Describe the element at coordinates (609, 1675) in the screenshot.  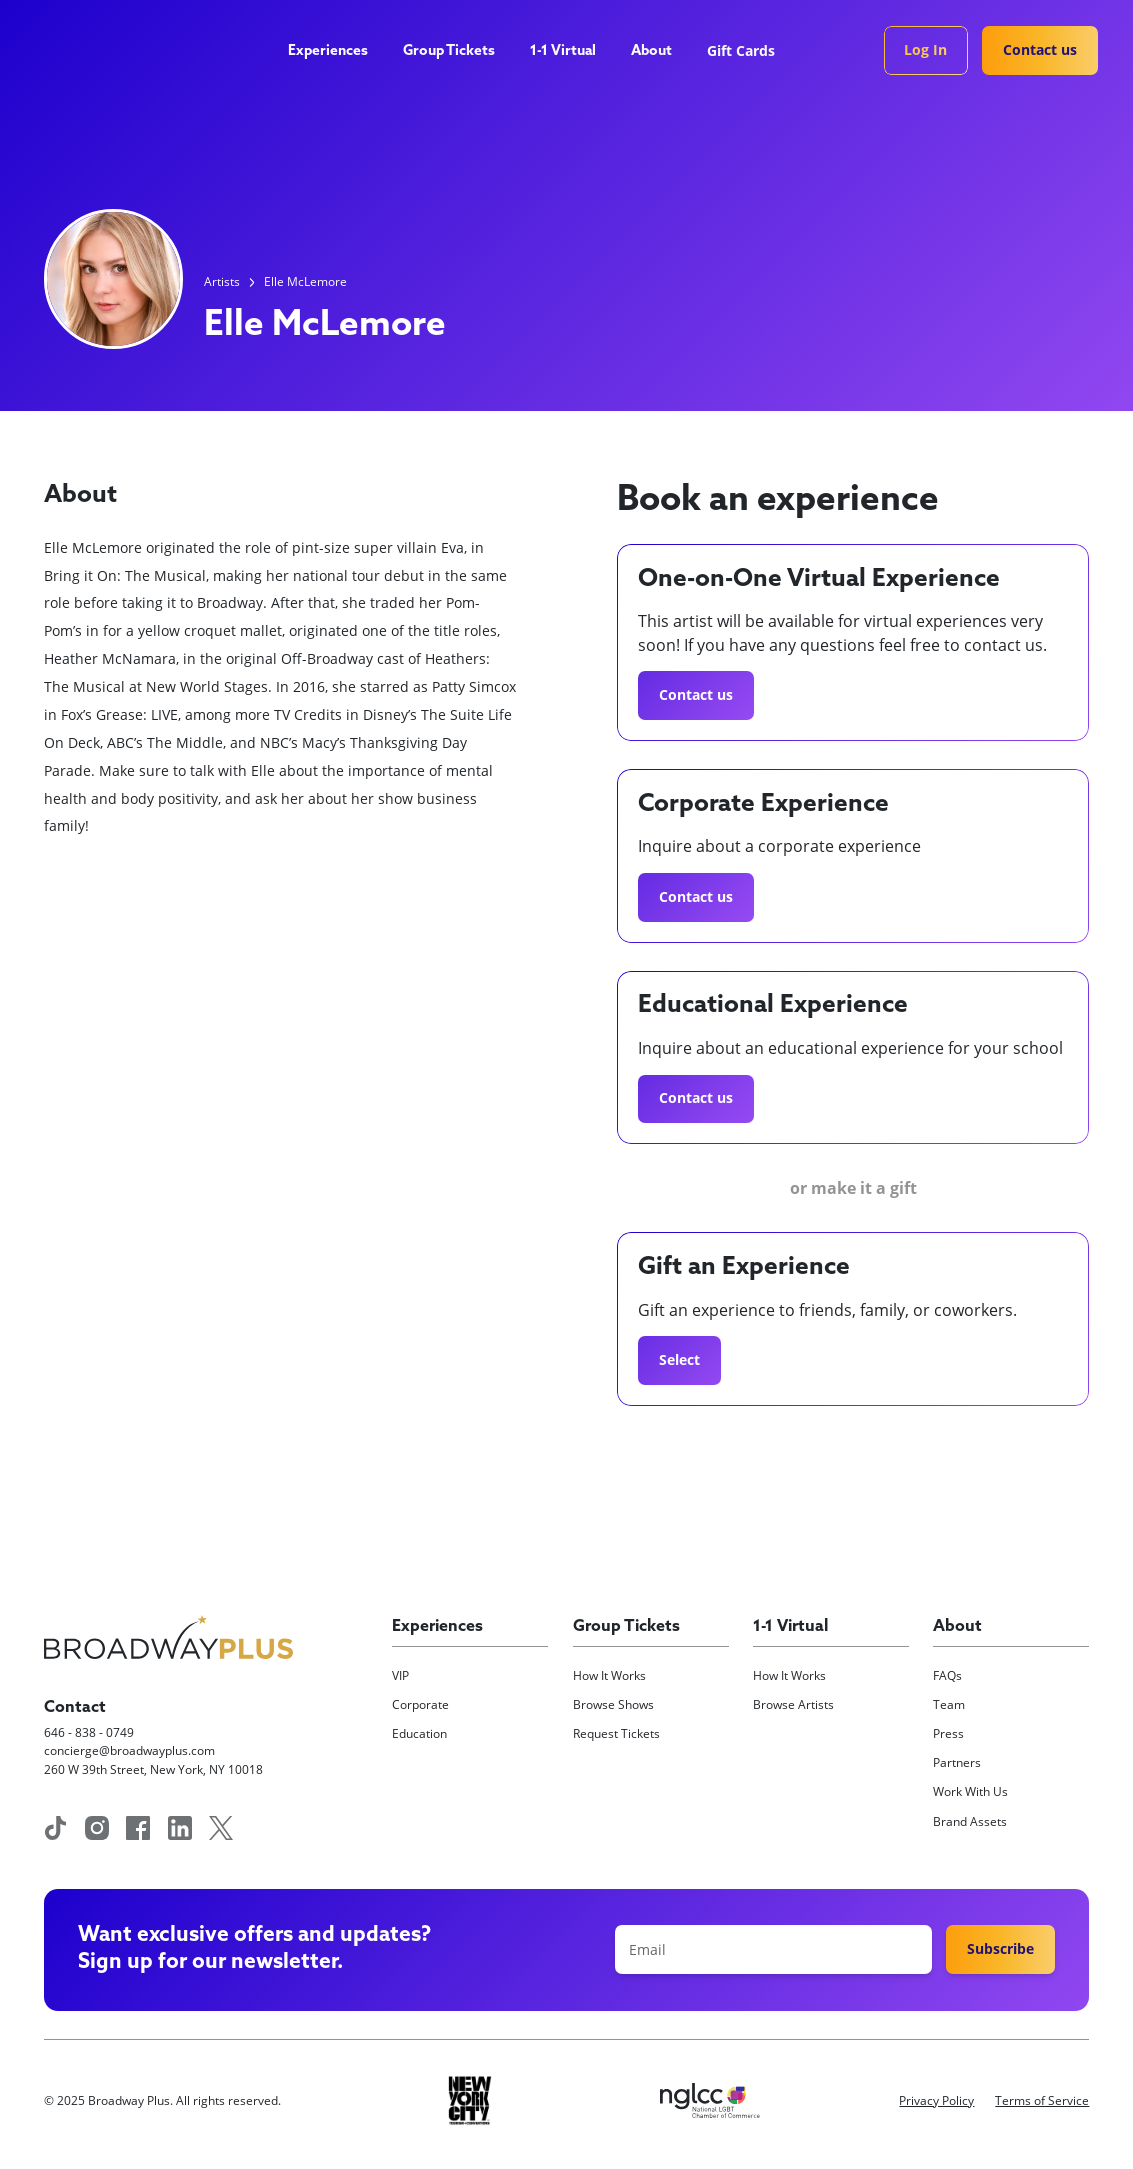
I see `How It Works` at that location.